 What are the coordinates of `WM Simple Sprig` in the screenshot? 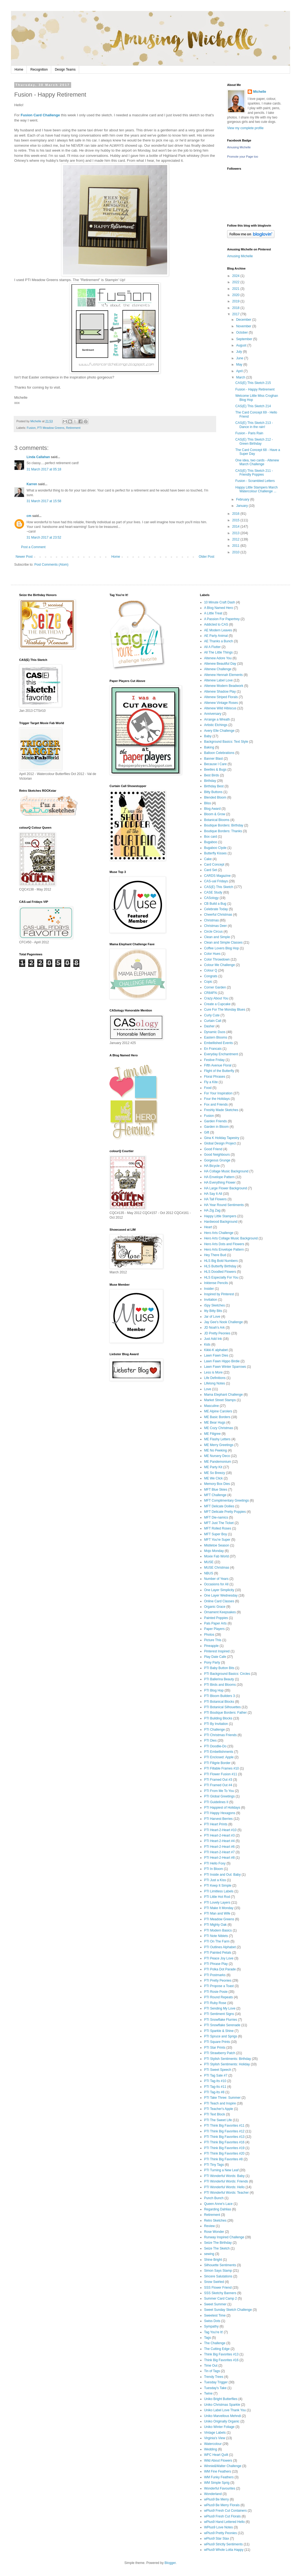 It's located at (217, 2483).